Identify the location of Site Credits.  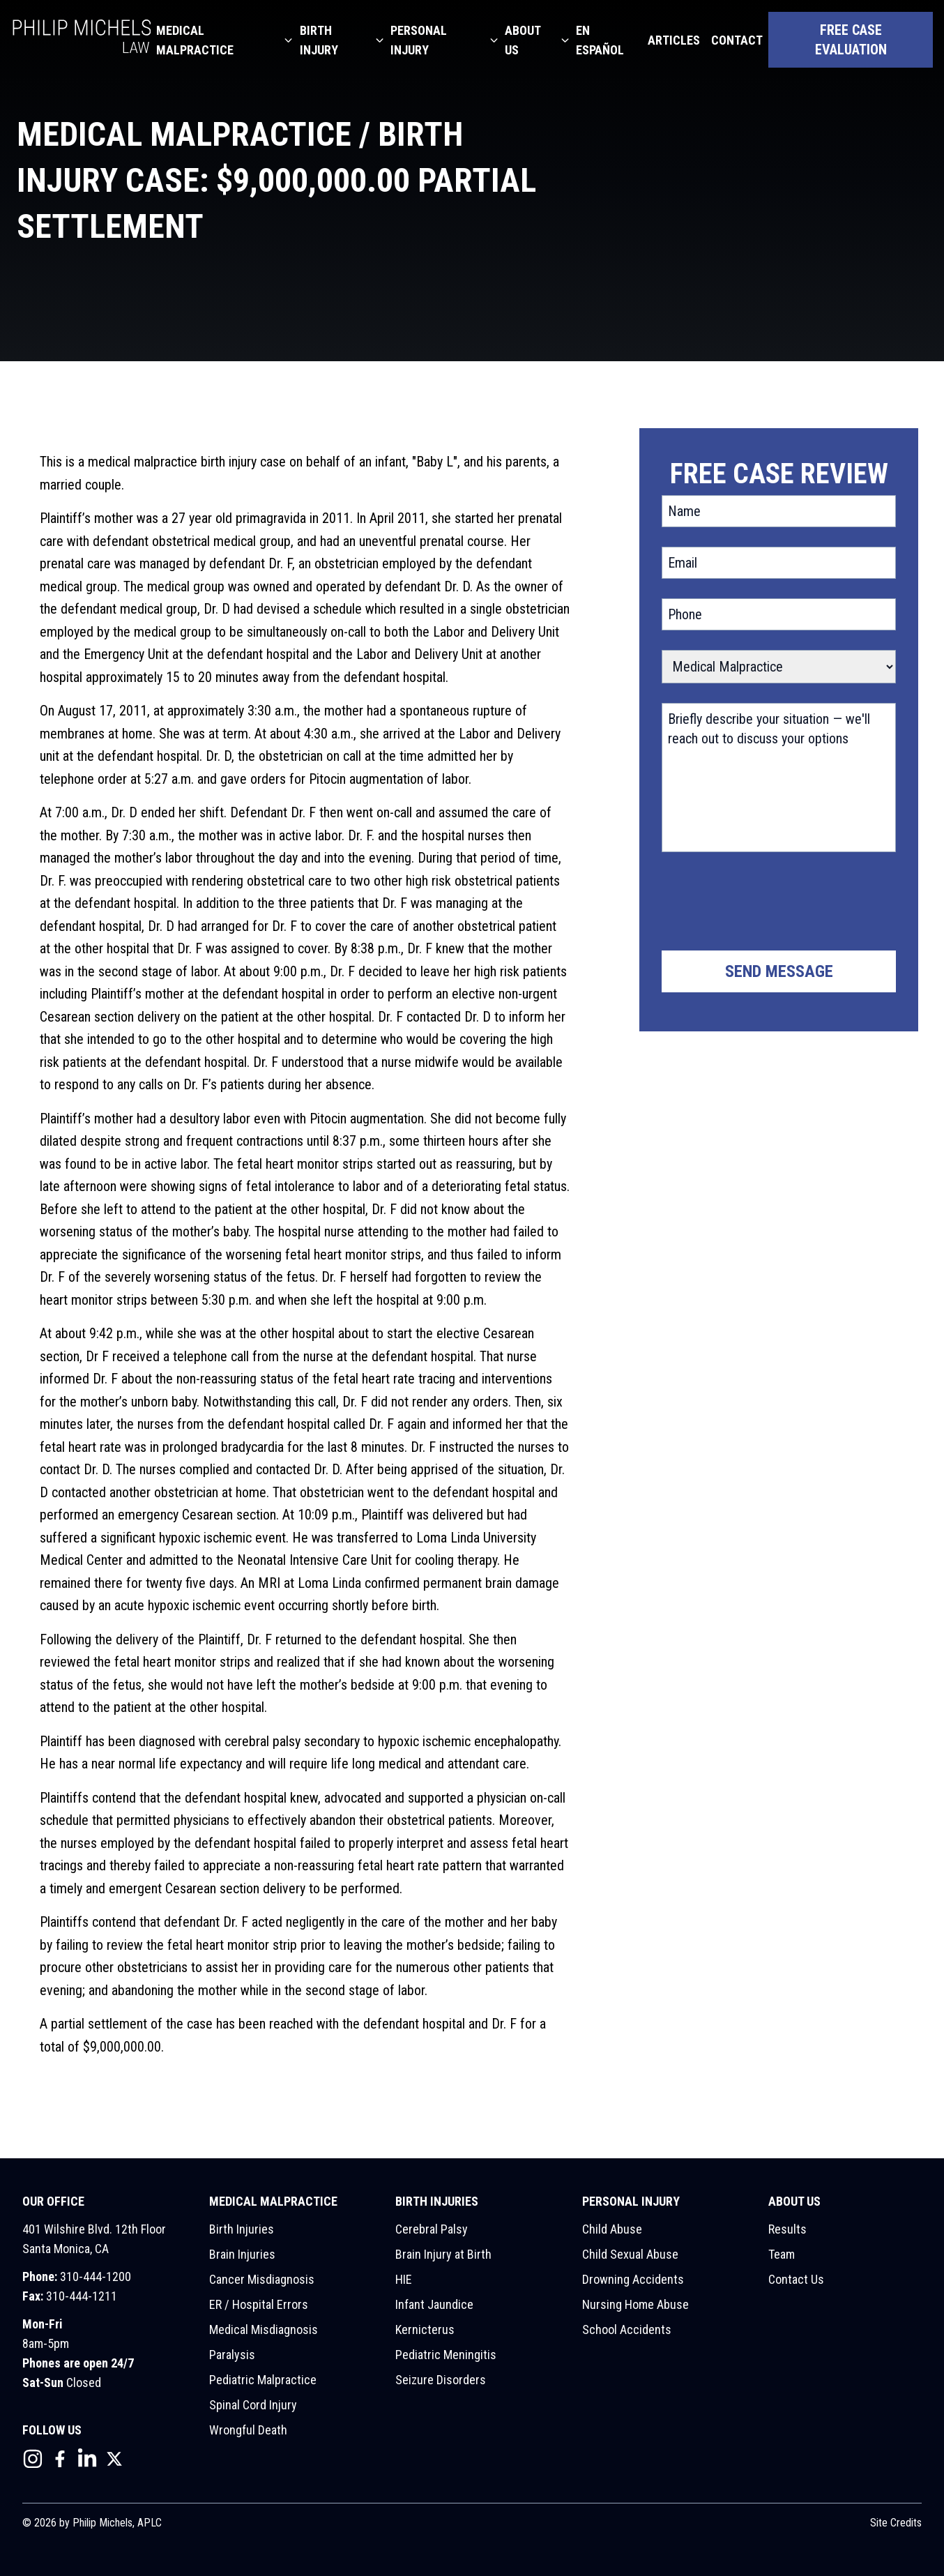
(896, 2522).